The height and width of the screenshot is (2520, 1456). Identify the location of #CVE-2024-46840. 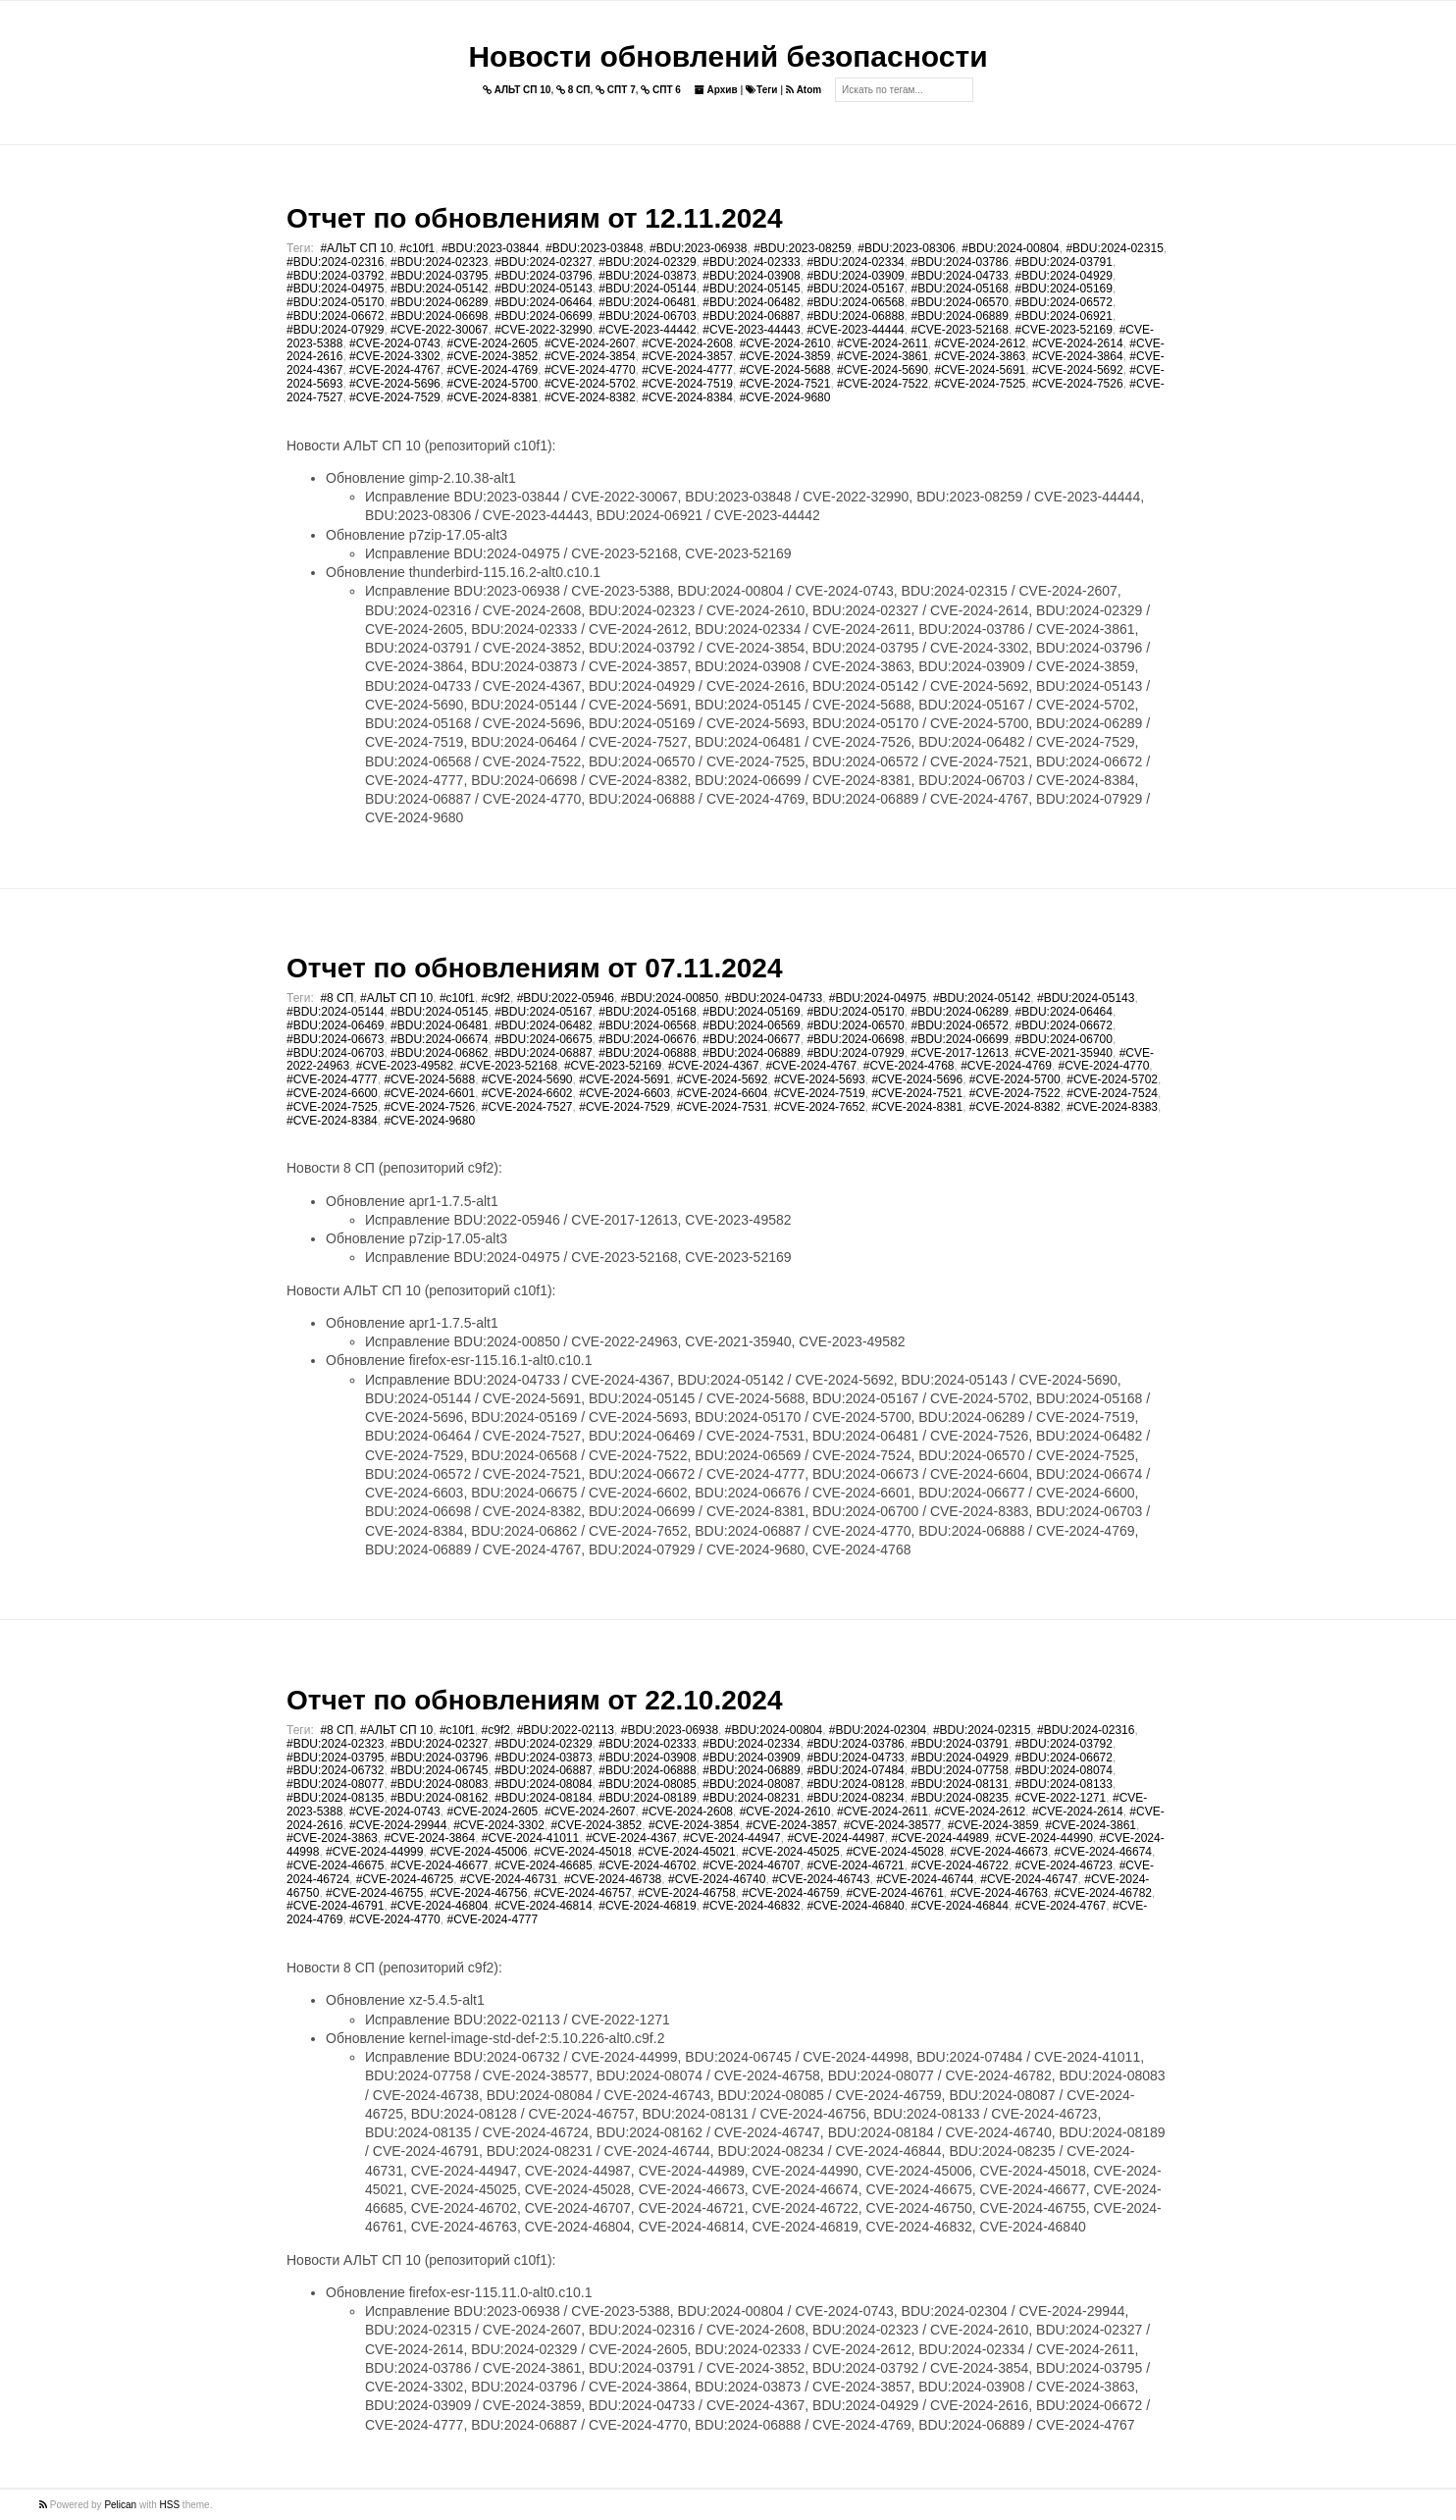
(855, 1906).